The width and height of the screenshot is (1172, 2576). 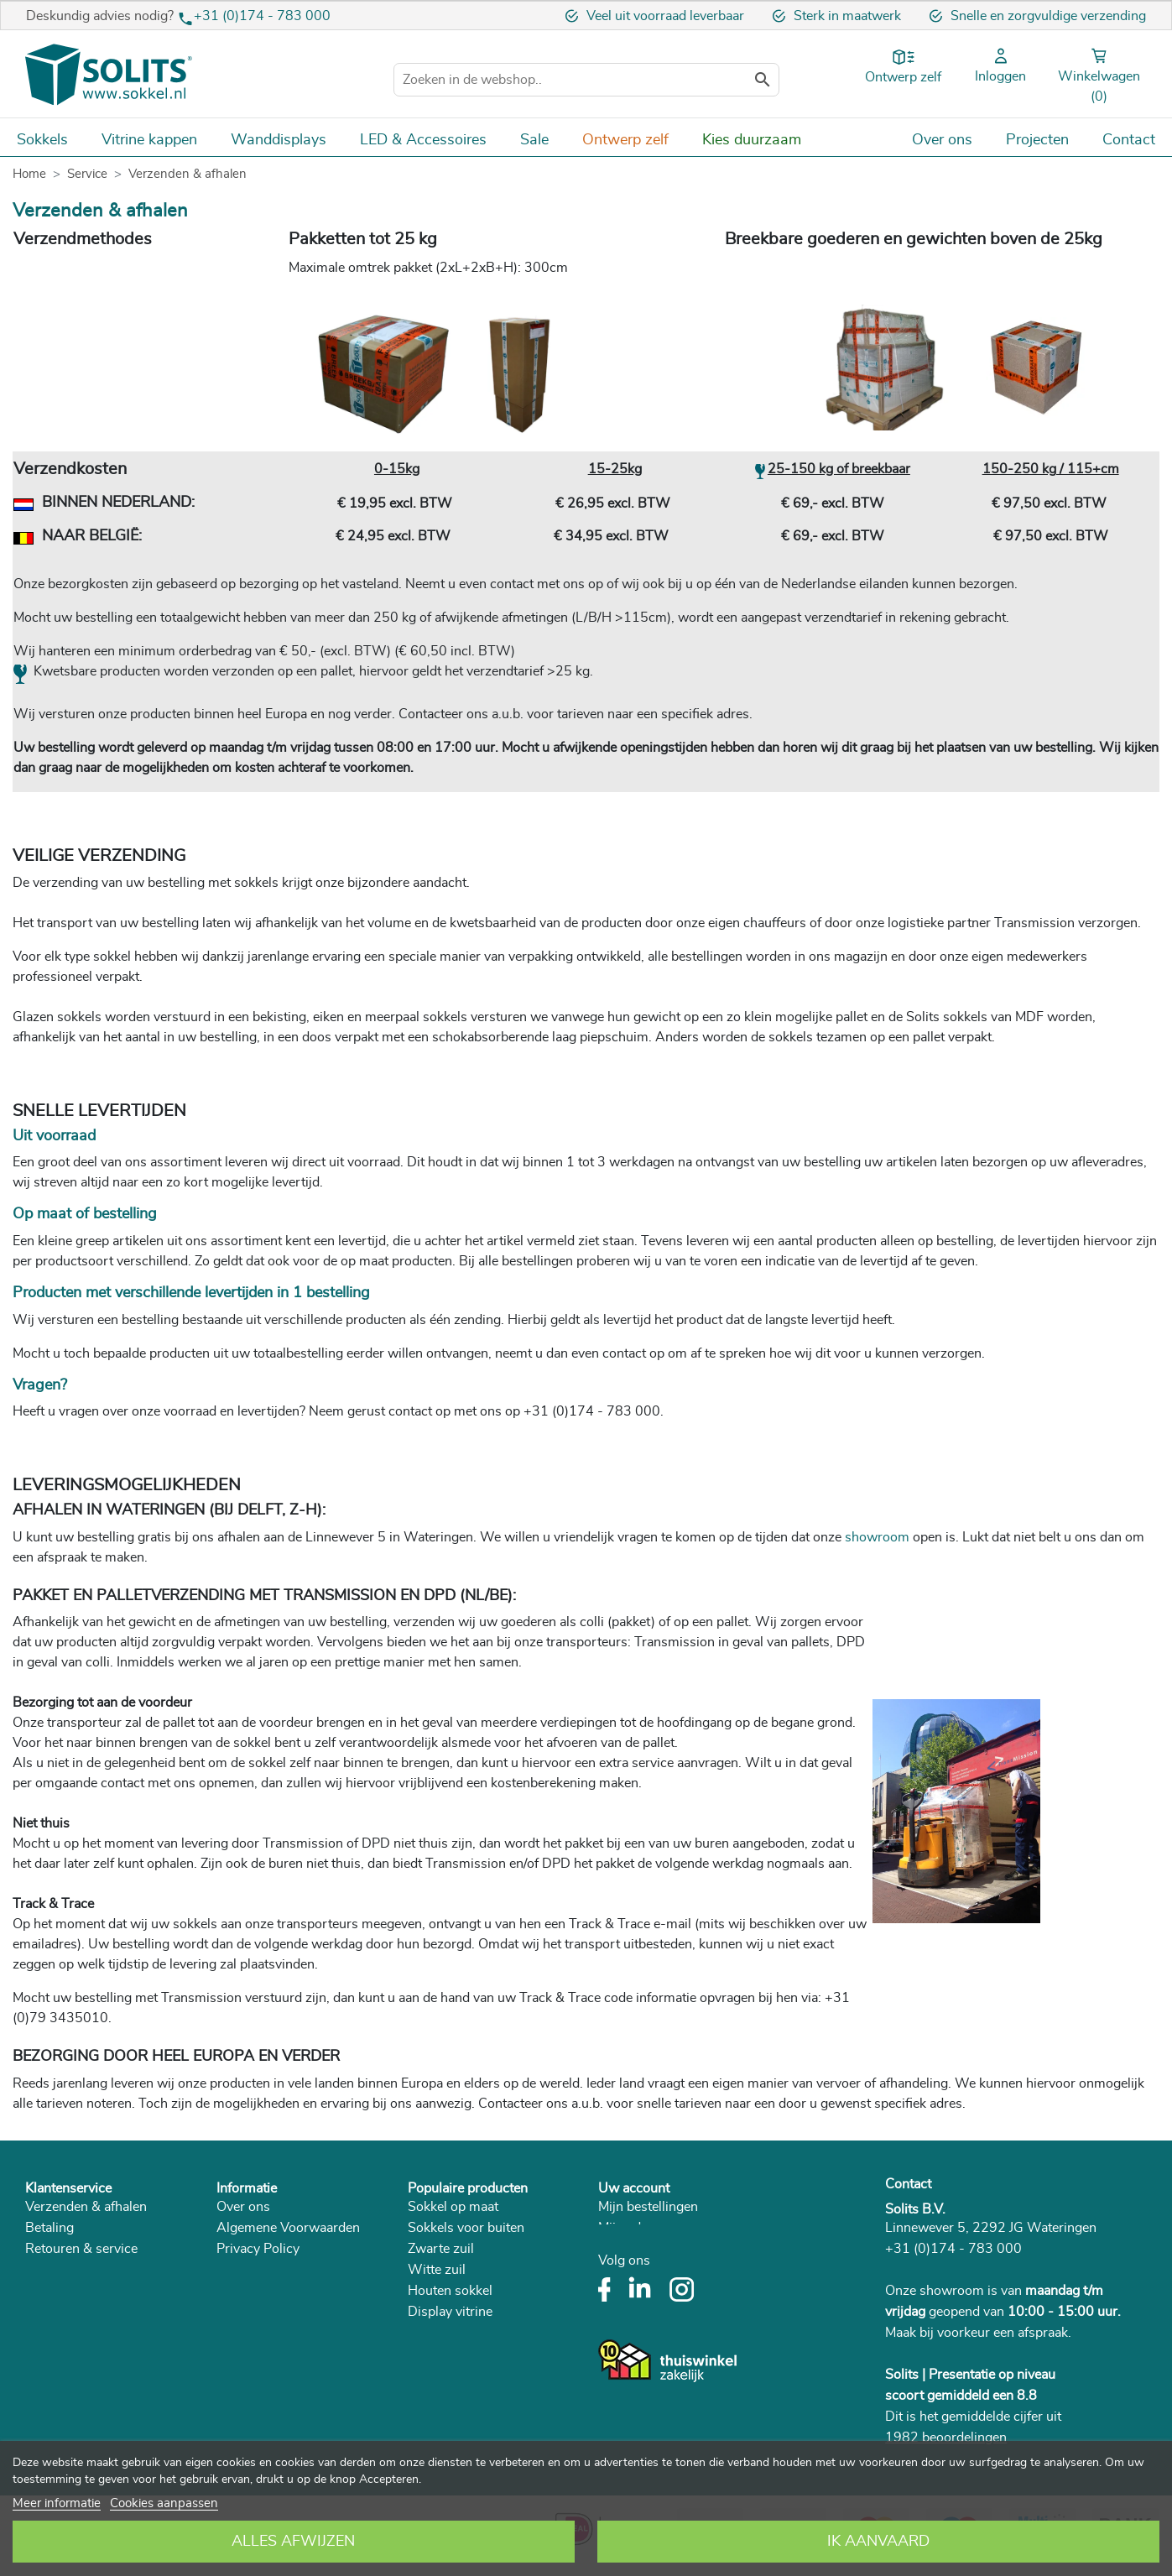 What do you see at coordinates (440, 2353) in the screenshot?
I see `Plantenzuil` at bounding box center [440, 2353].